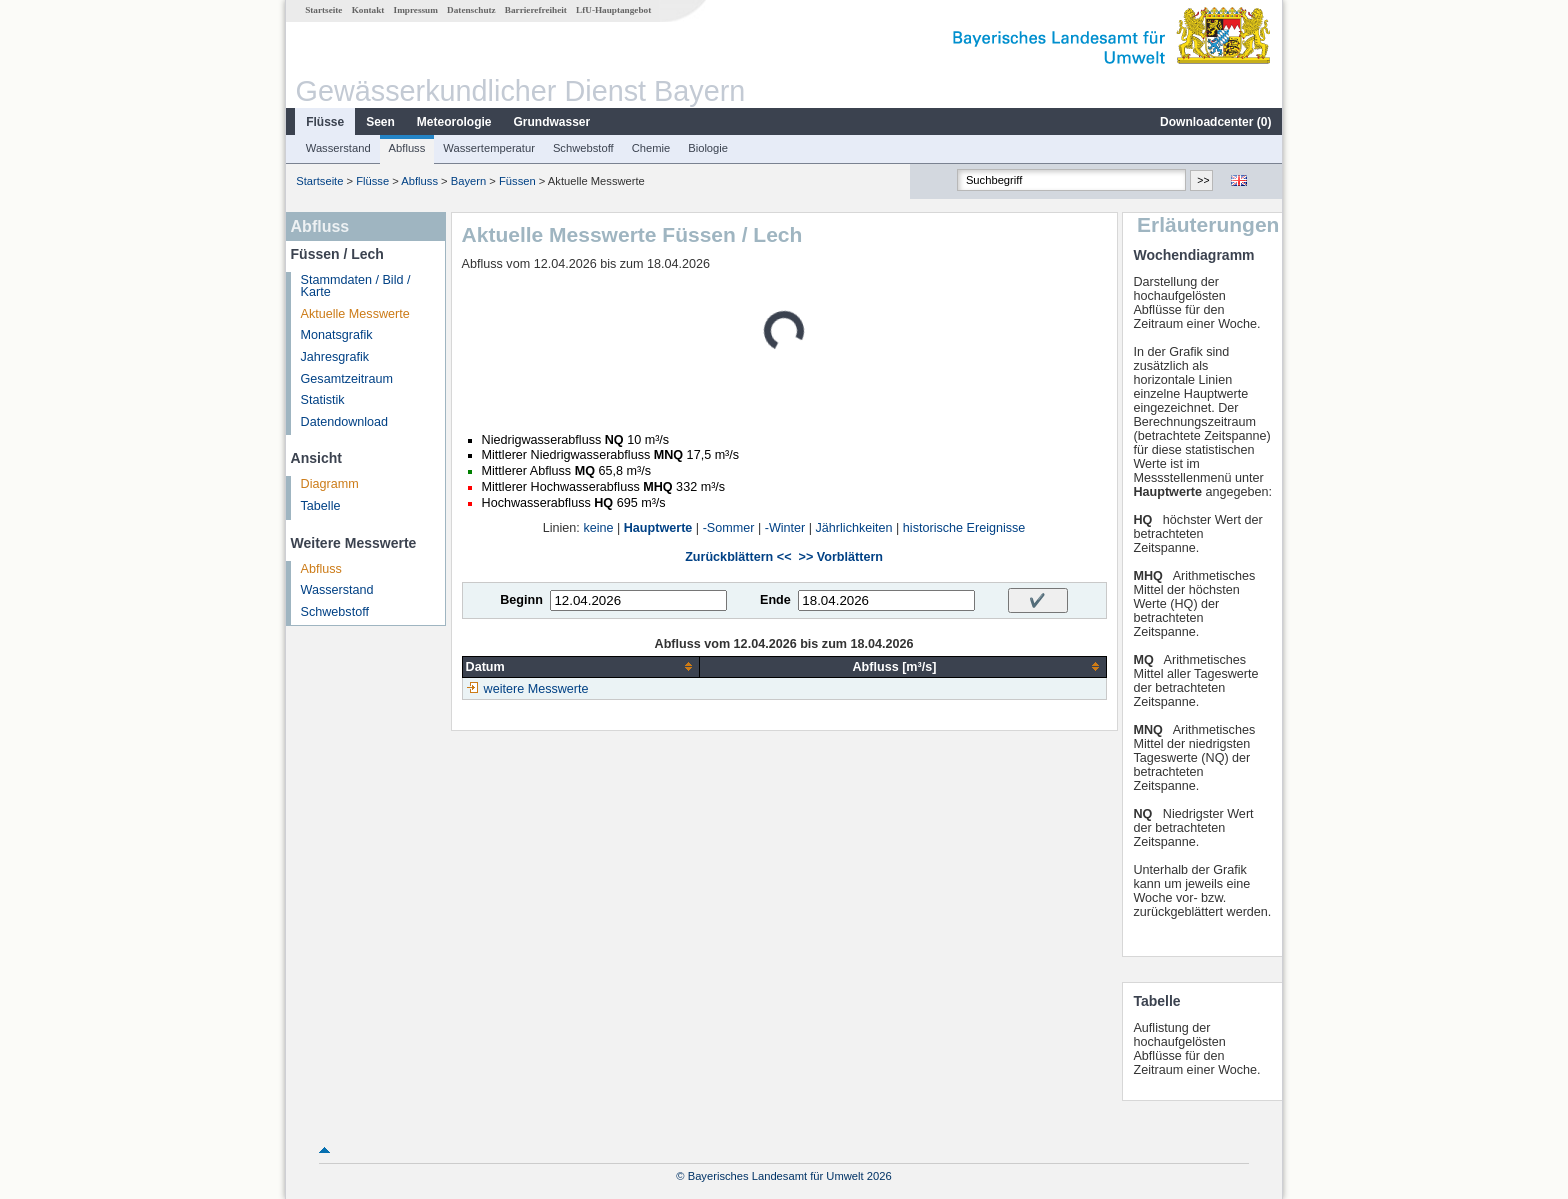  Describe the element at coordinates (964, 528) in the screenshot. I see `historische Ereignisse` at that location.